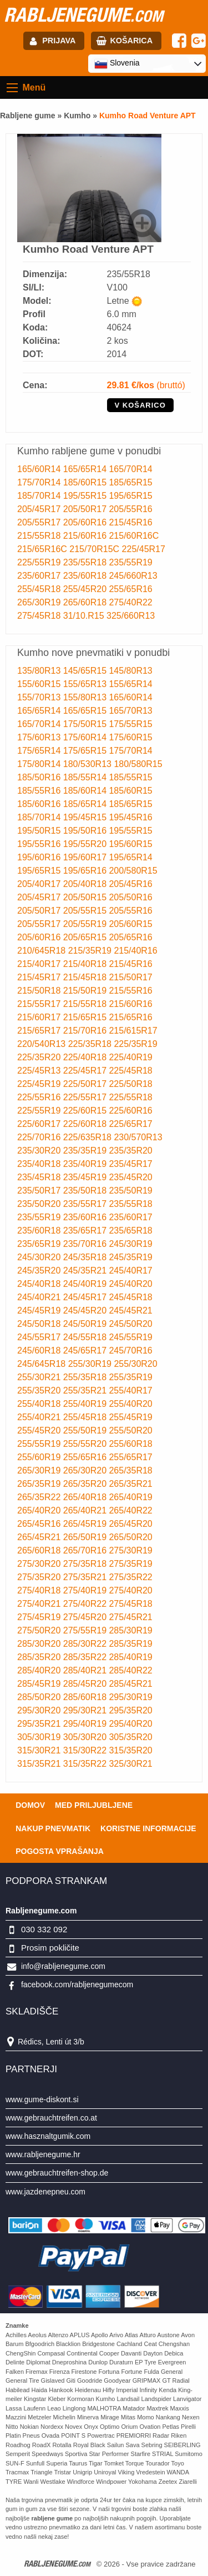 The width and height of the screenshot is (208, 2576). What do you see at coordinates (86, 1124) in the screenshot?
I see `225/60R18` at bounding box center [86, 1124].